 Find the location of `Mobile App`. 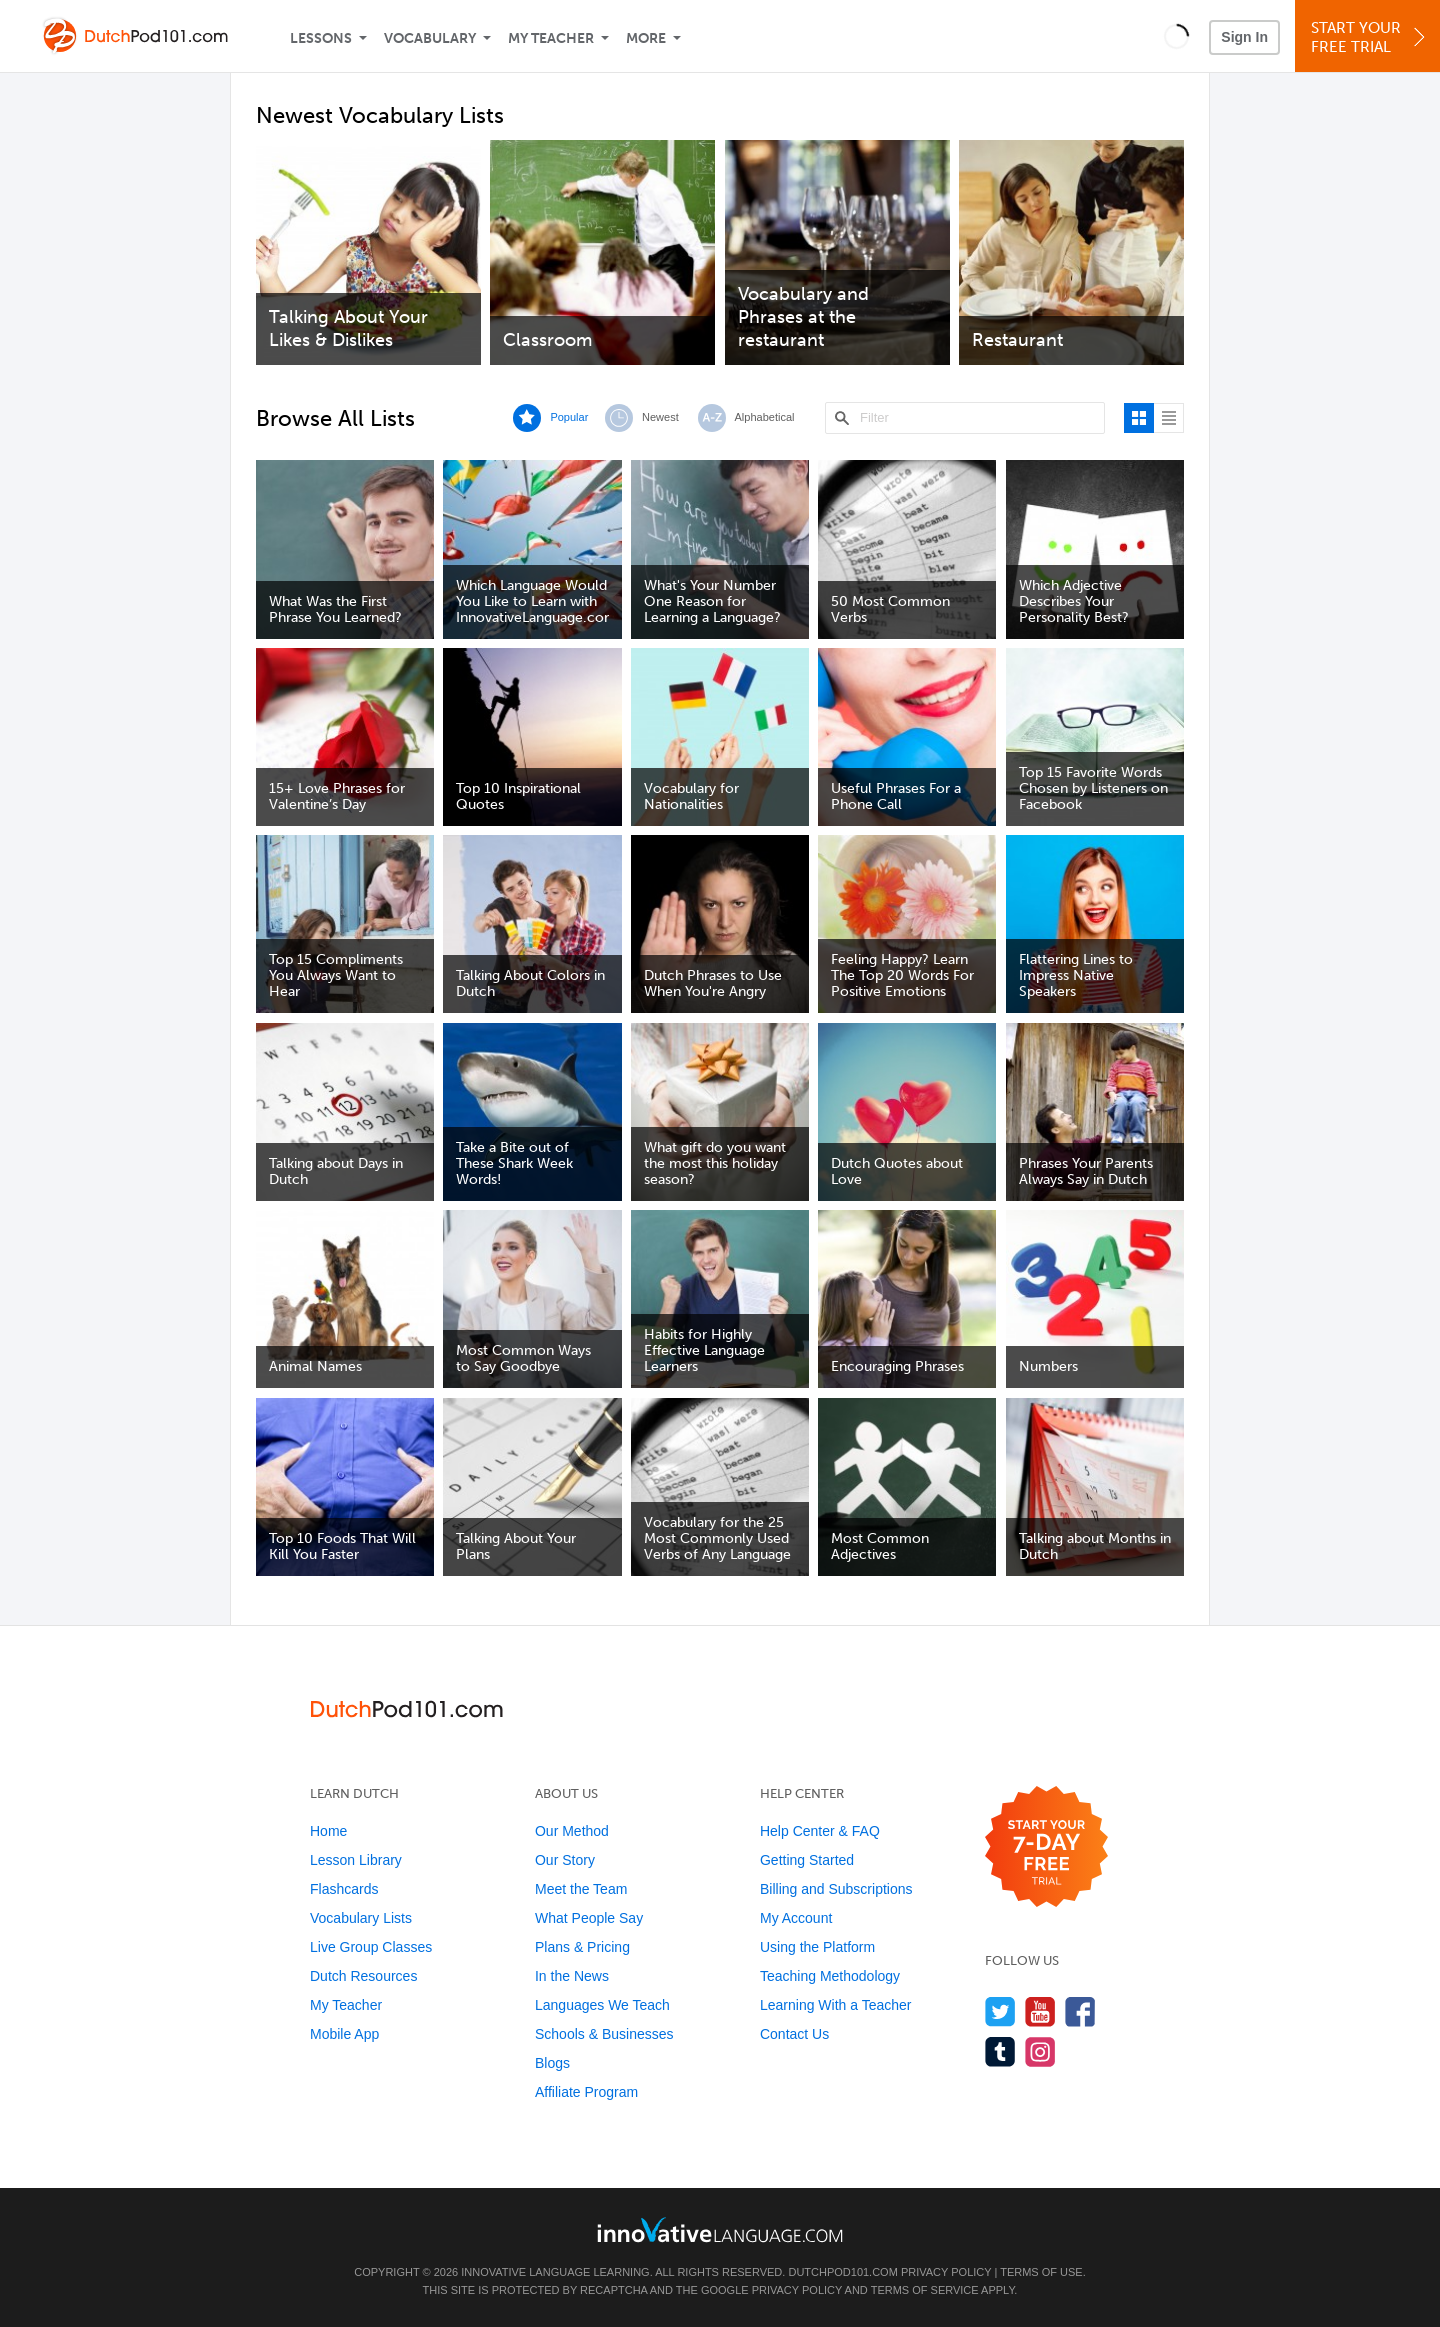

Mobile App is located at coordinates (344, 2034).